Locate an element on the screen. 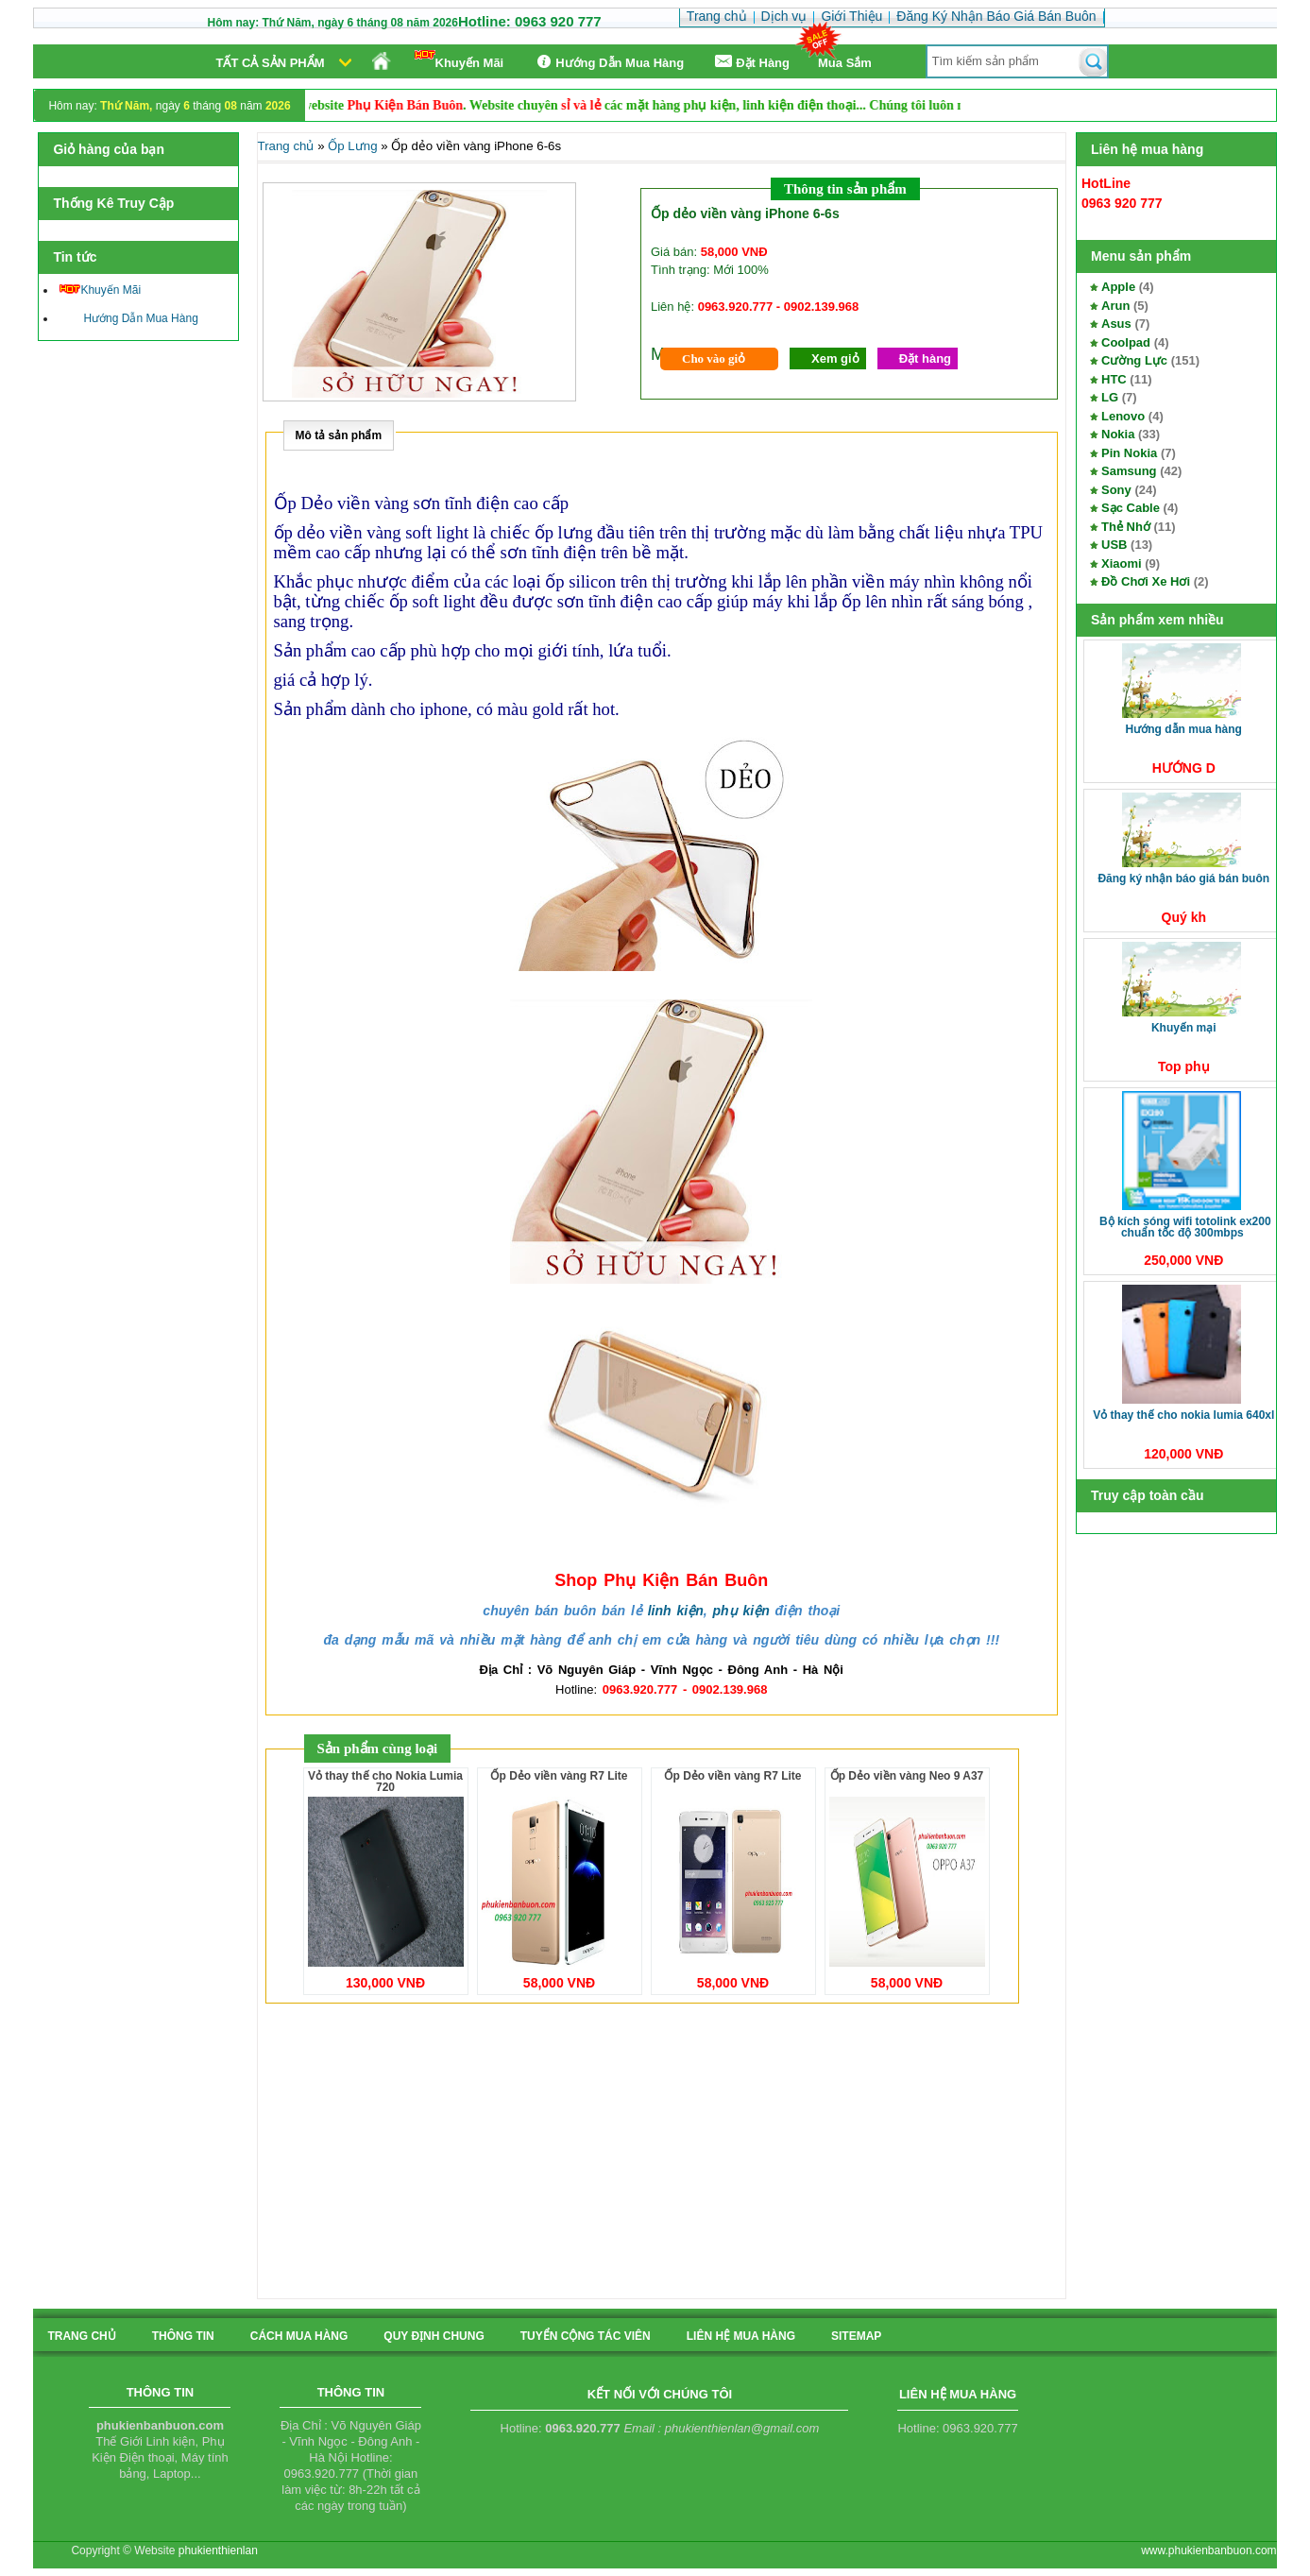 The width and height of the screenshot is (1310, 2576). Lenovo is located at coordinates (1123, 416).